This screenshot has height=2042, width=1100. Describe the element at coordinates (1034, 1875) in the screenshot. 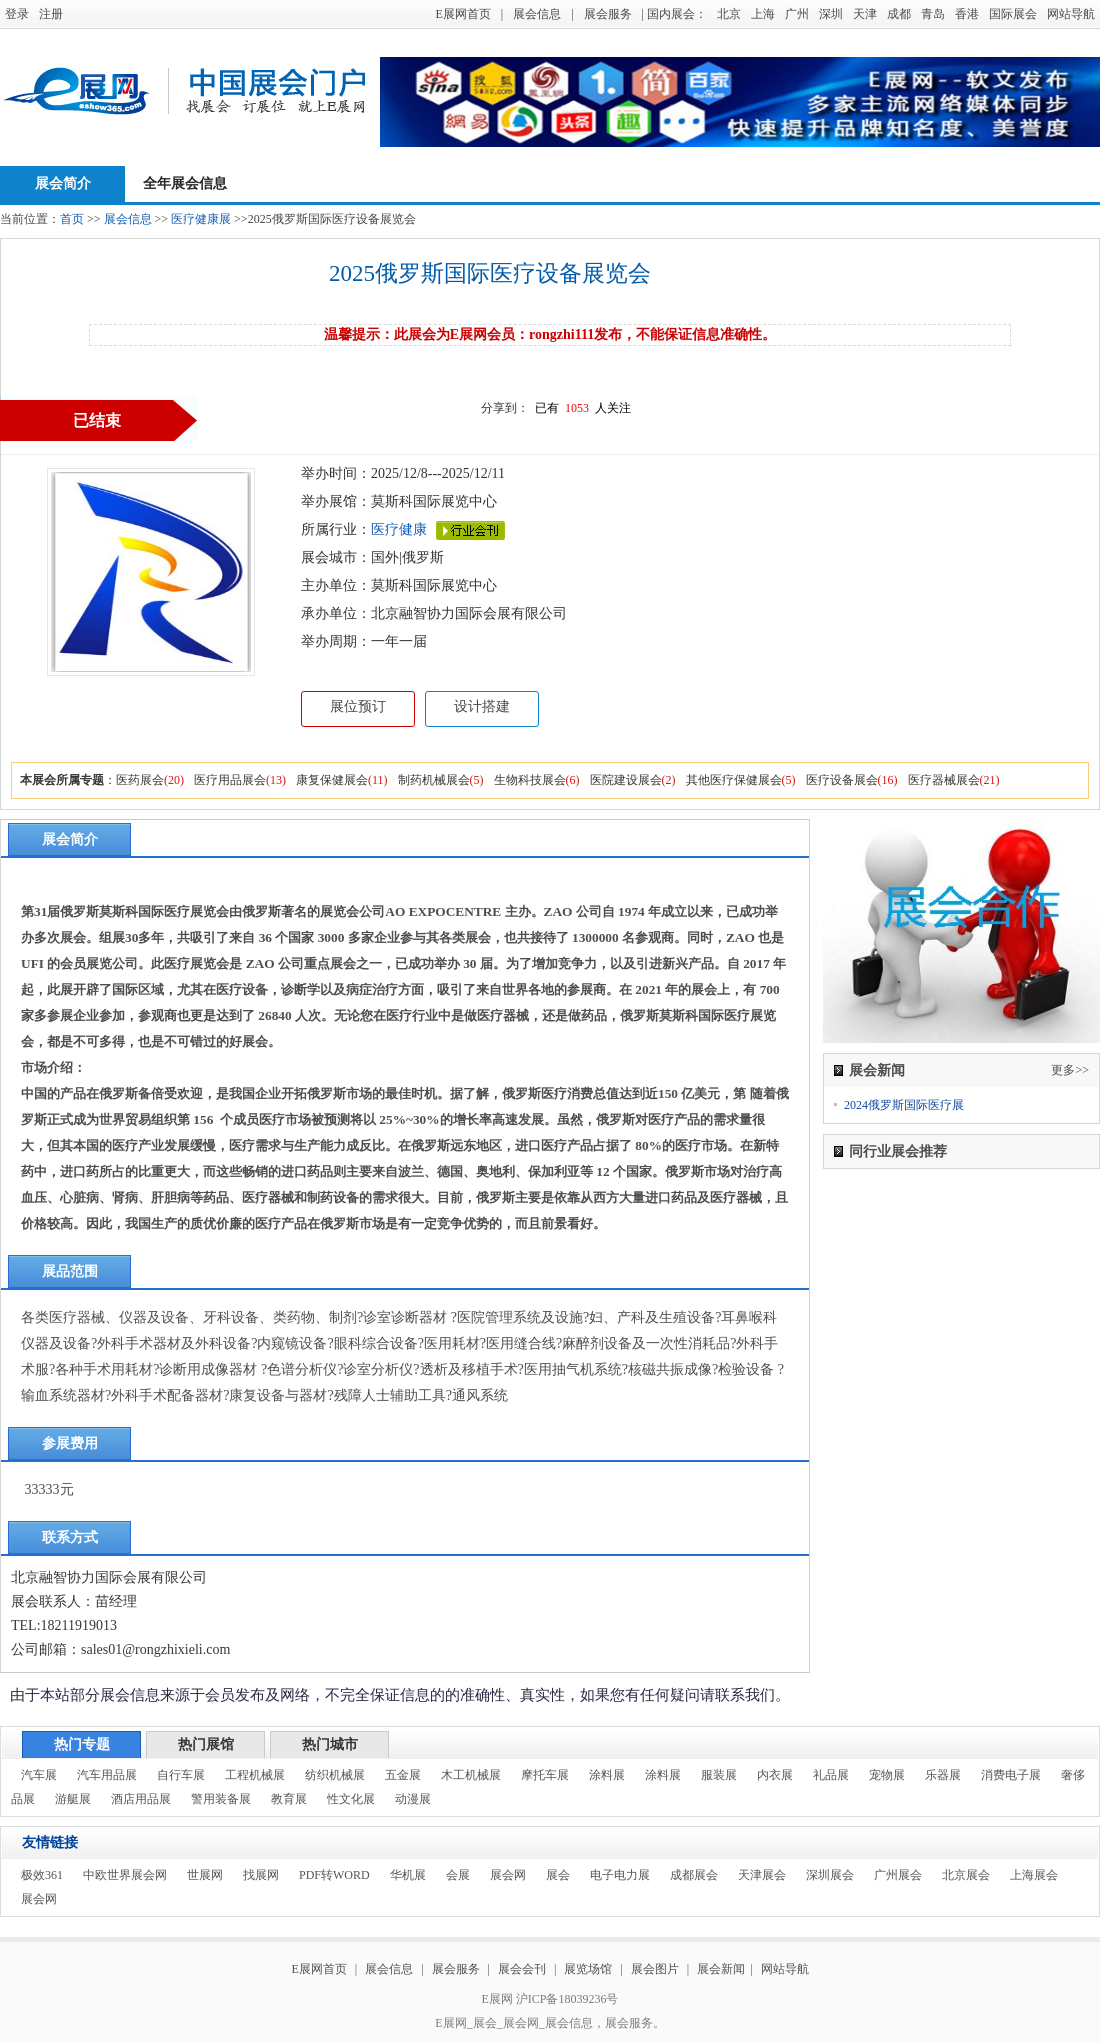

I see `上海展会` at that location.